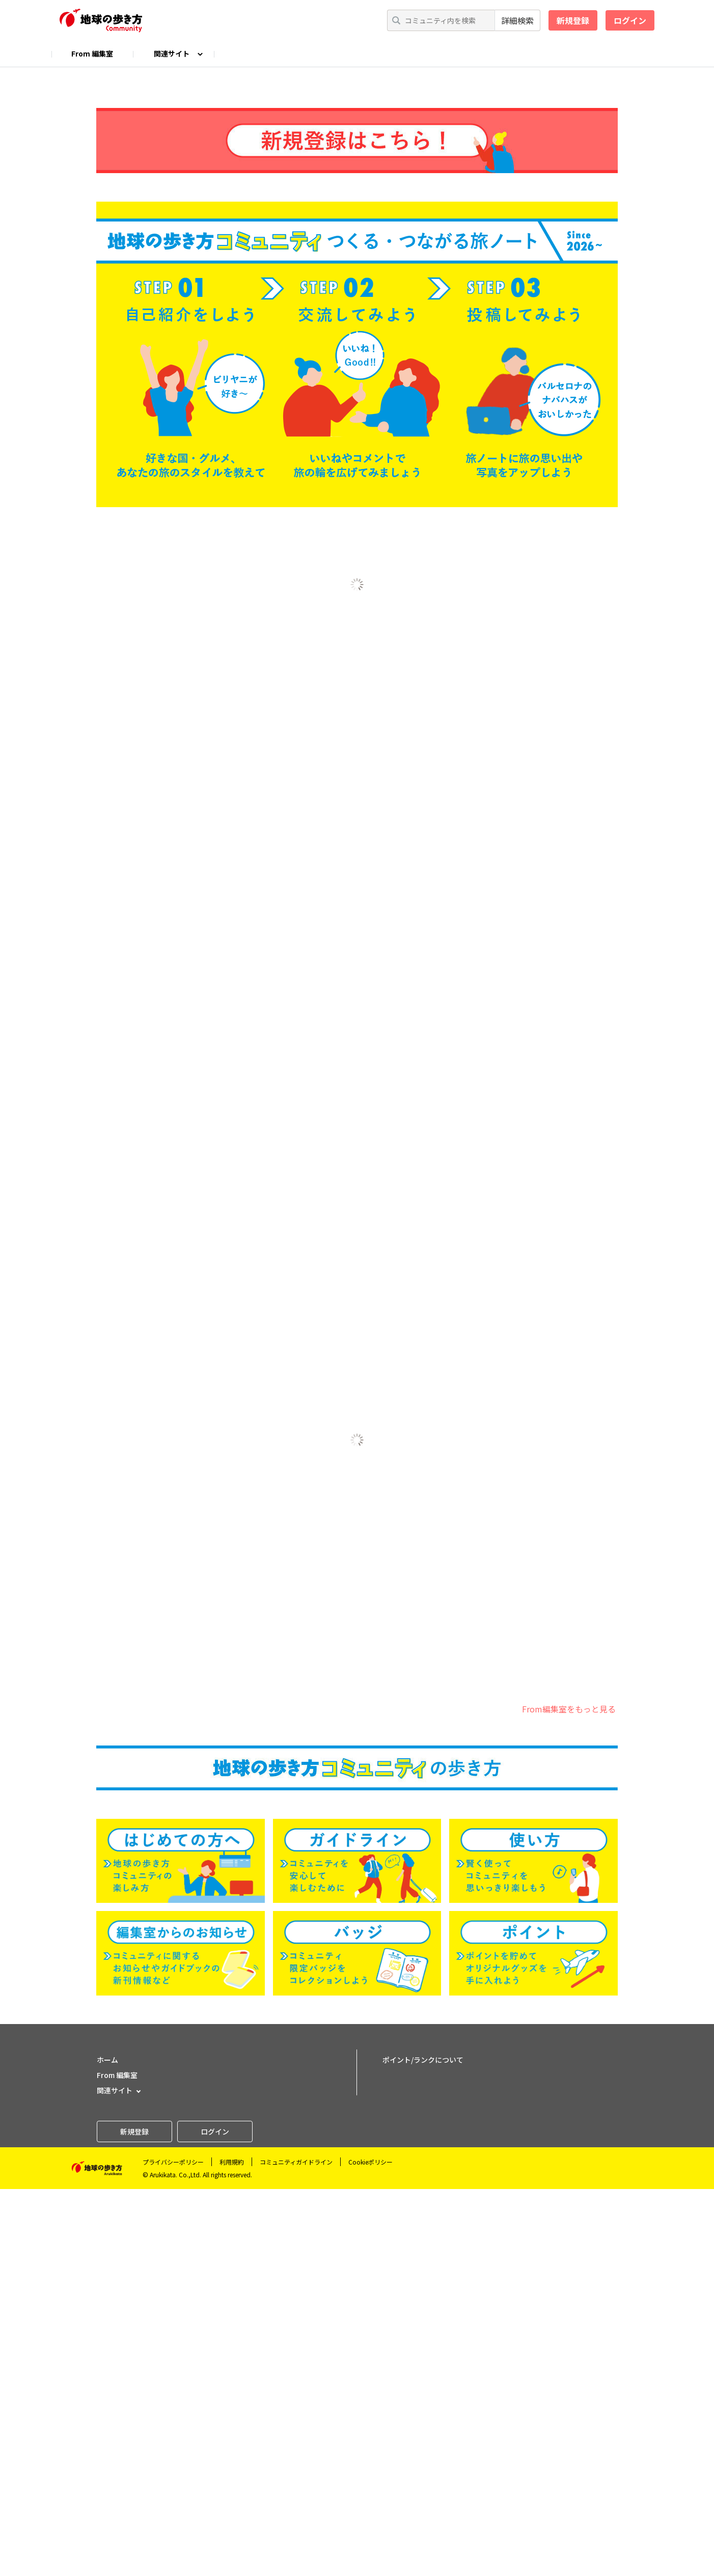 This screenshot has width=714, height=2576. I want to click on コミュニティガイドライン, so click(296, 2548).